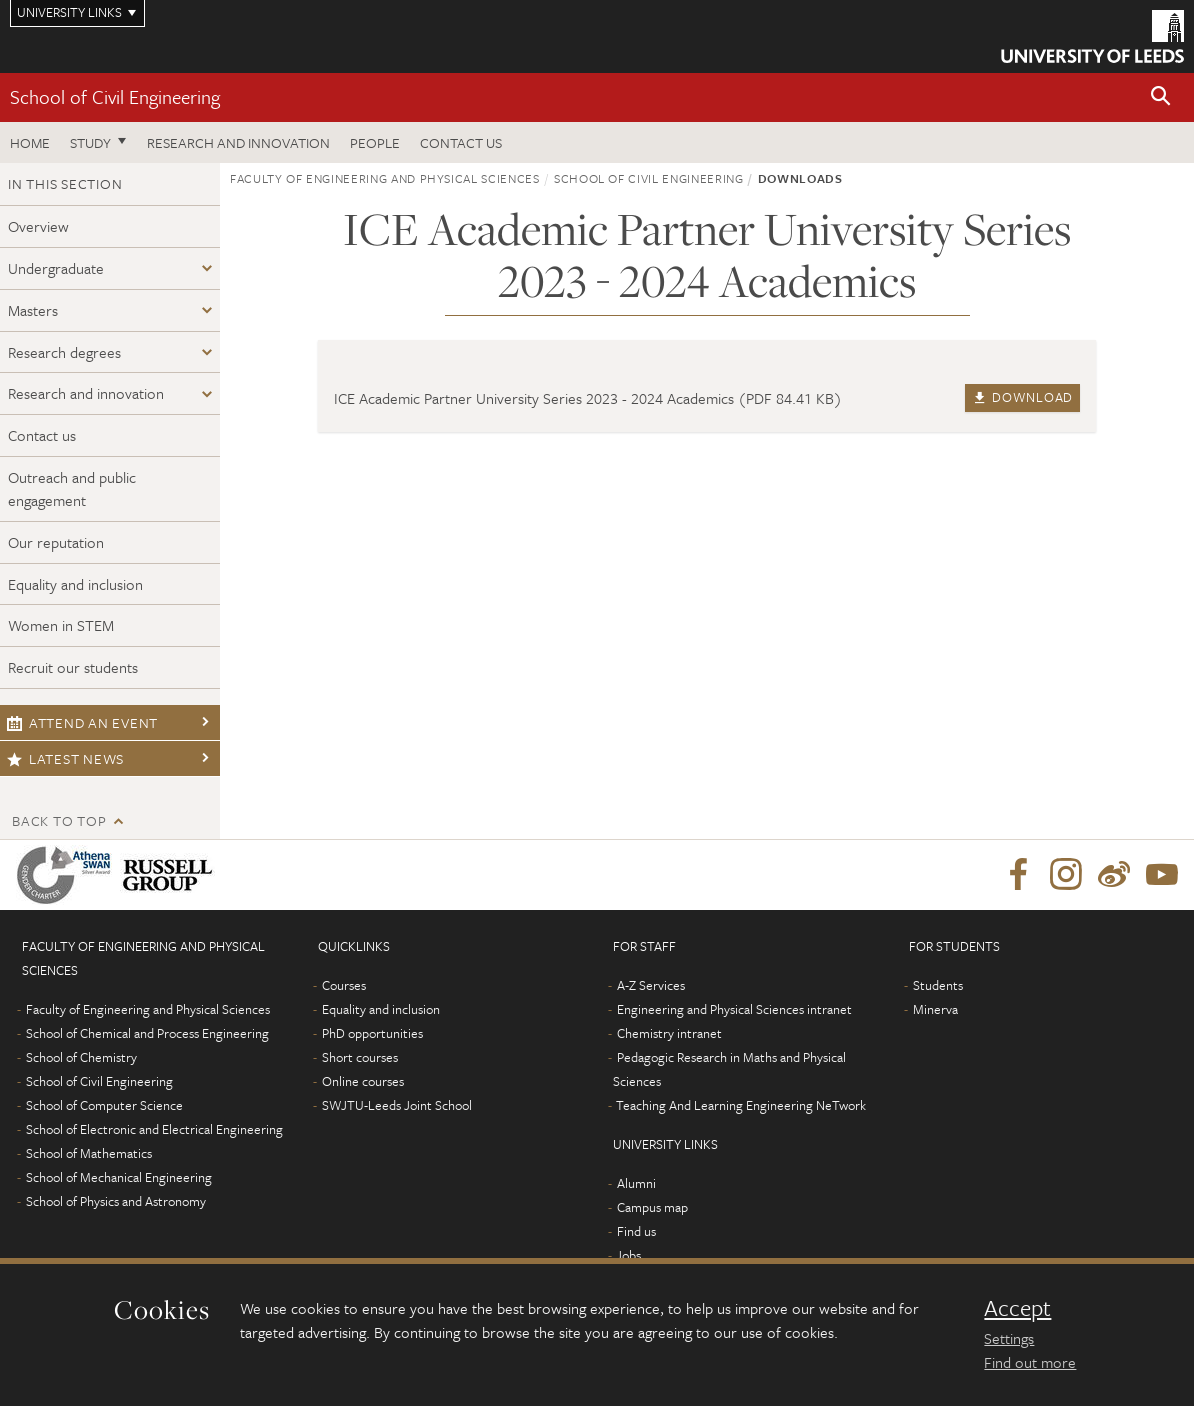 This screenshot has height=1406, width=1194. What do you see at coordinates (154, 1129) in the screenshot?
I see `School of Electronic and Electrical Engineering` at bounding box center [154, 1129].